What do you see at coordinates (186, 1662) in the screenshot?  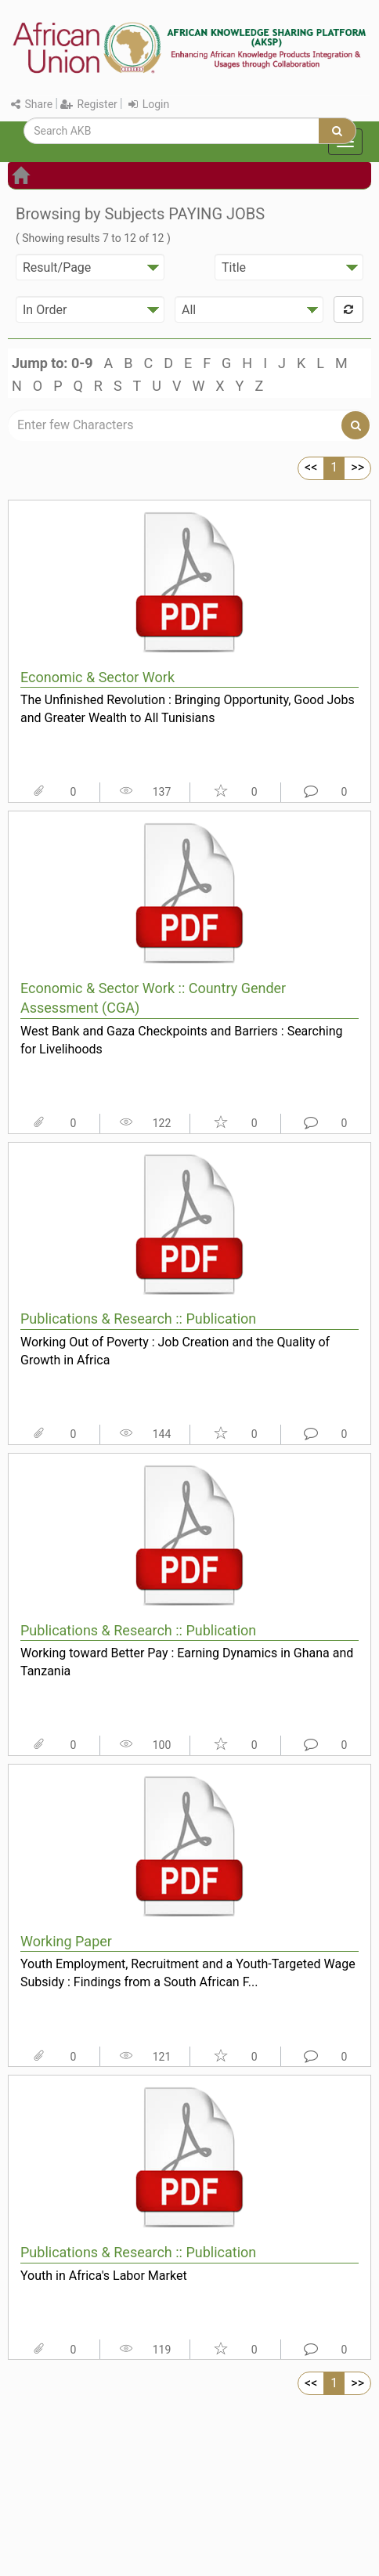 I see `Working toward Better Pay : Earning Dynamics in Ghana and Tanzania` at bounding box center [186, 1662].